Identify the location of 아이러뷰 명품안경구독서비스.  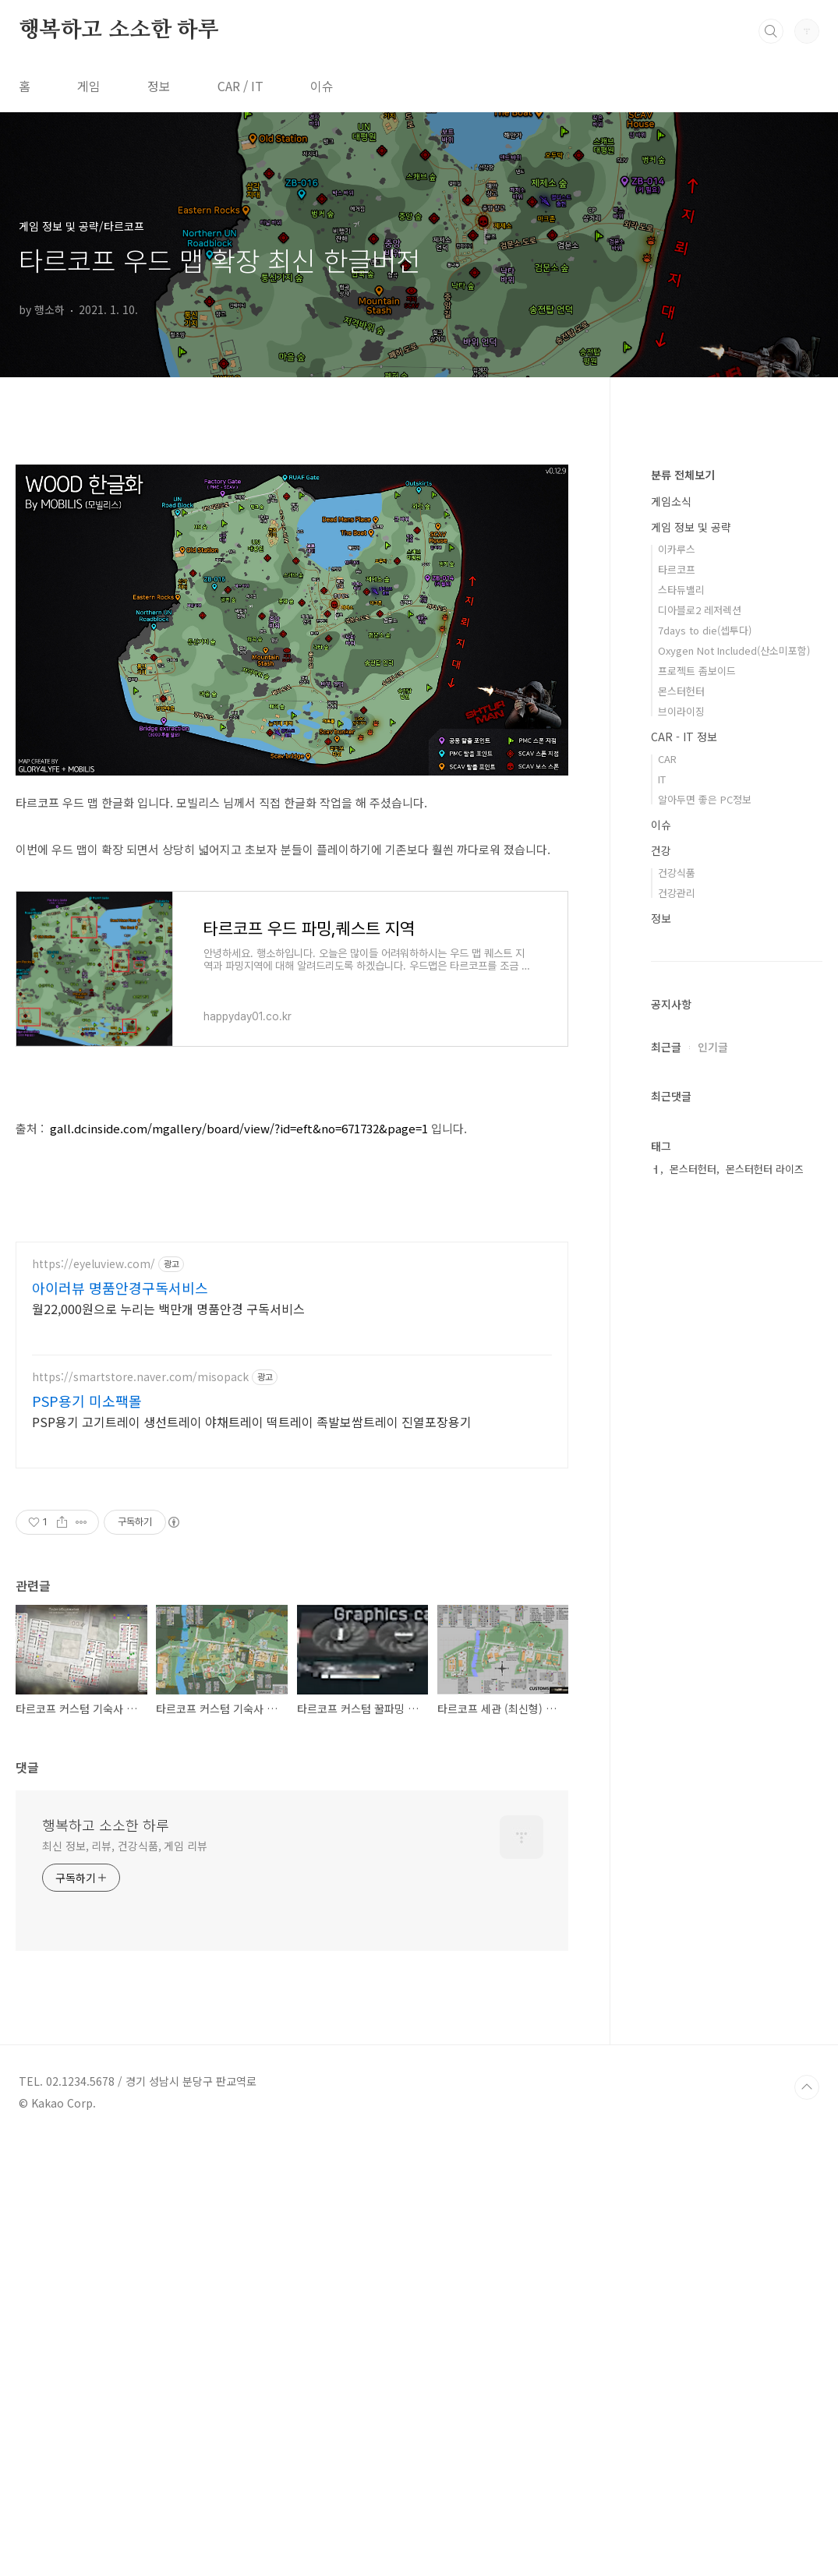
(120, 1724).